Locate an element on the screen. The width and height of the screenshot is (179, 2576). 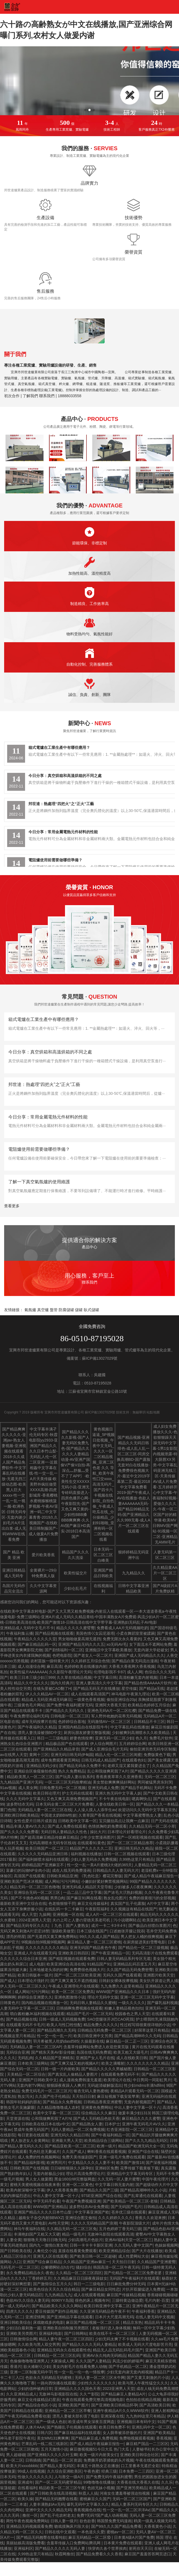
久久久无码中文字幕久 is located at coordinates (25, 1799).